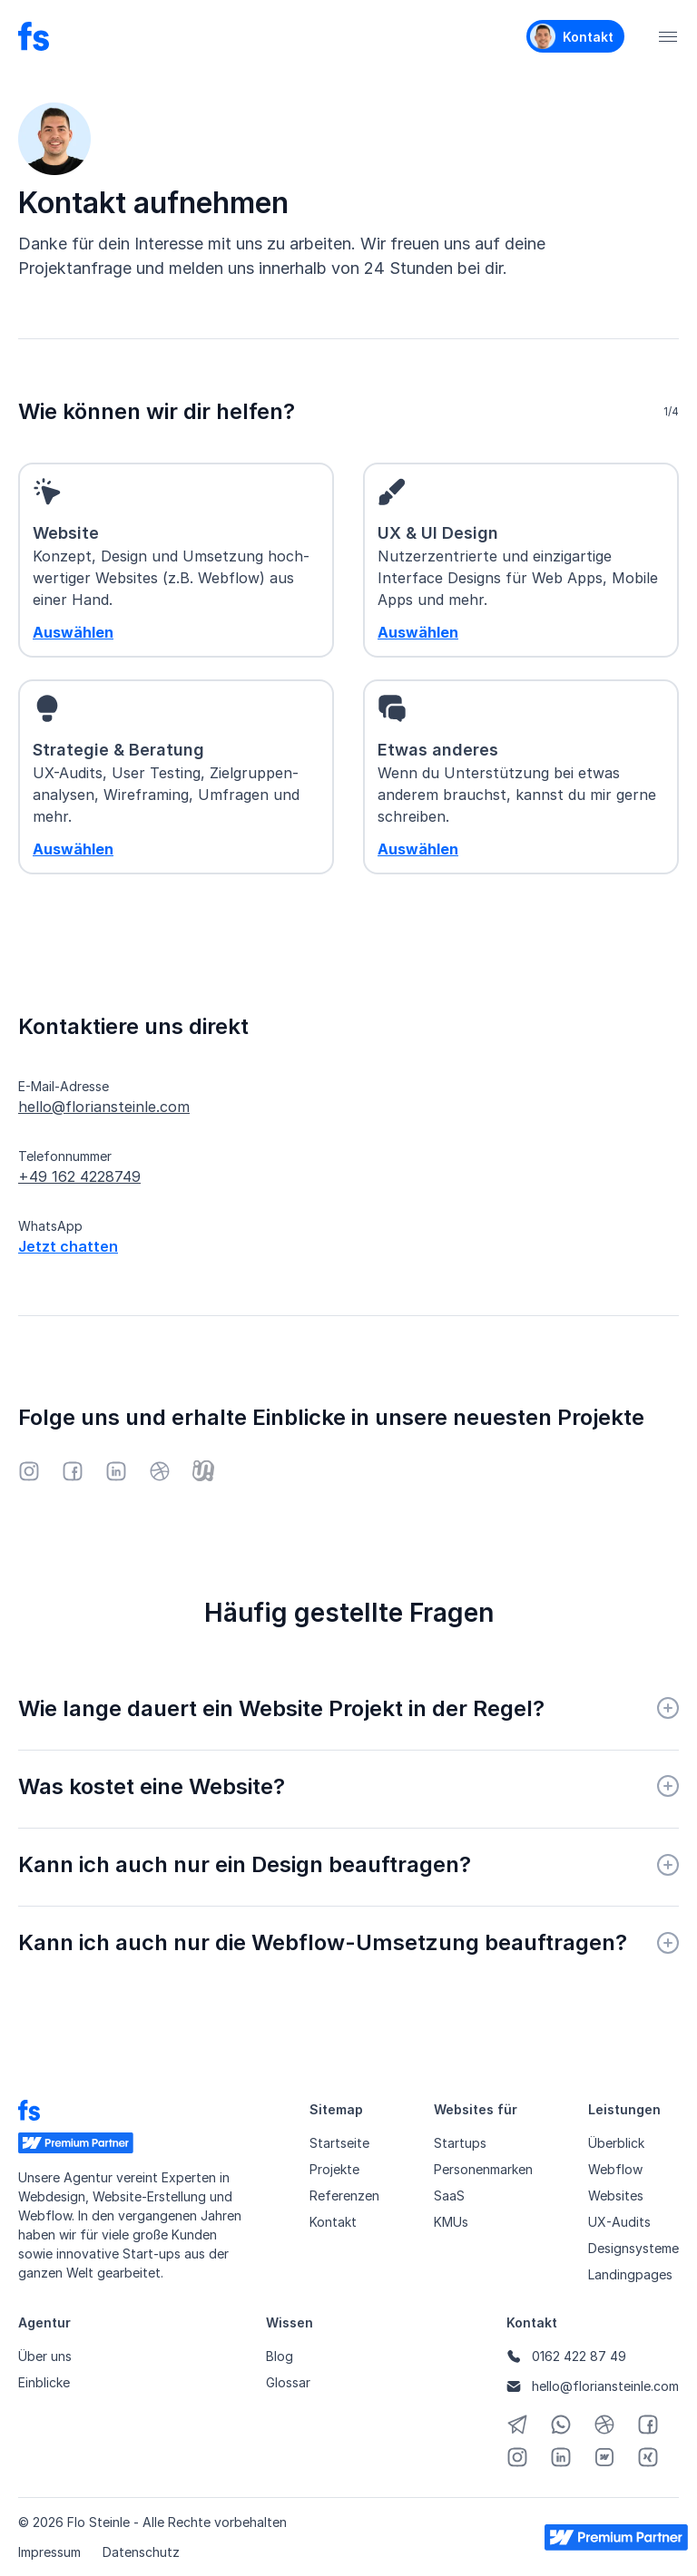  Describe the element at coordinates (72, 1471) in the screenshot. I see `[Facebook]` at that location.